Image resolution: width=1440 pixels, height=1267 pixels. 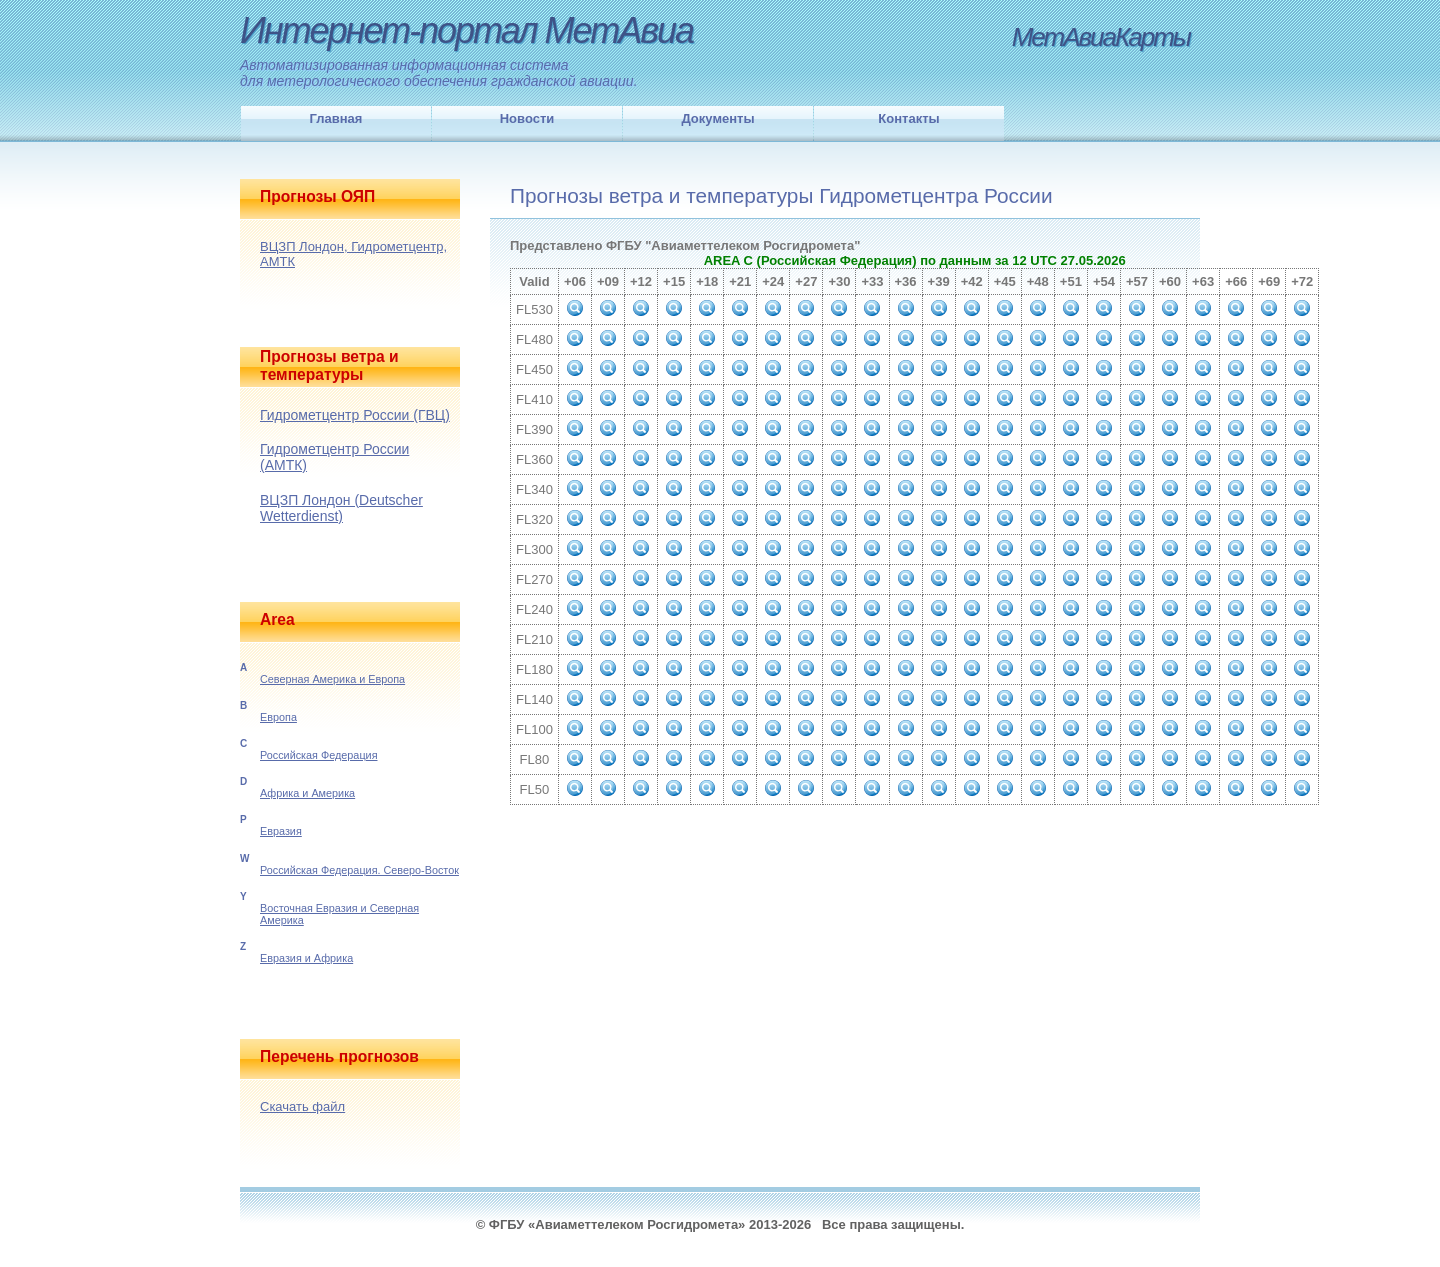 I want to click on Новости, so click(x=527, y=118).